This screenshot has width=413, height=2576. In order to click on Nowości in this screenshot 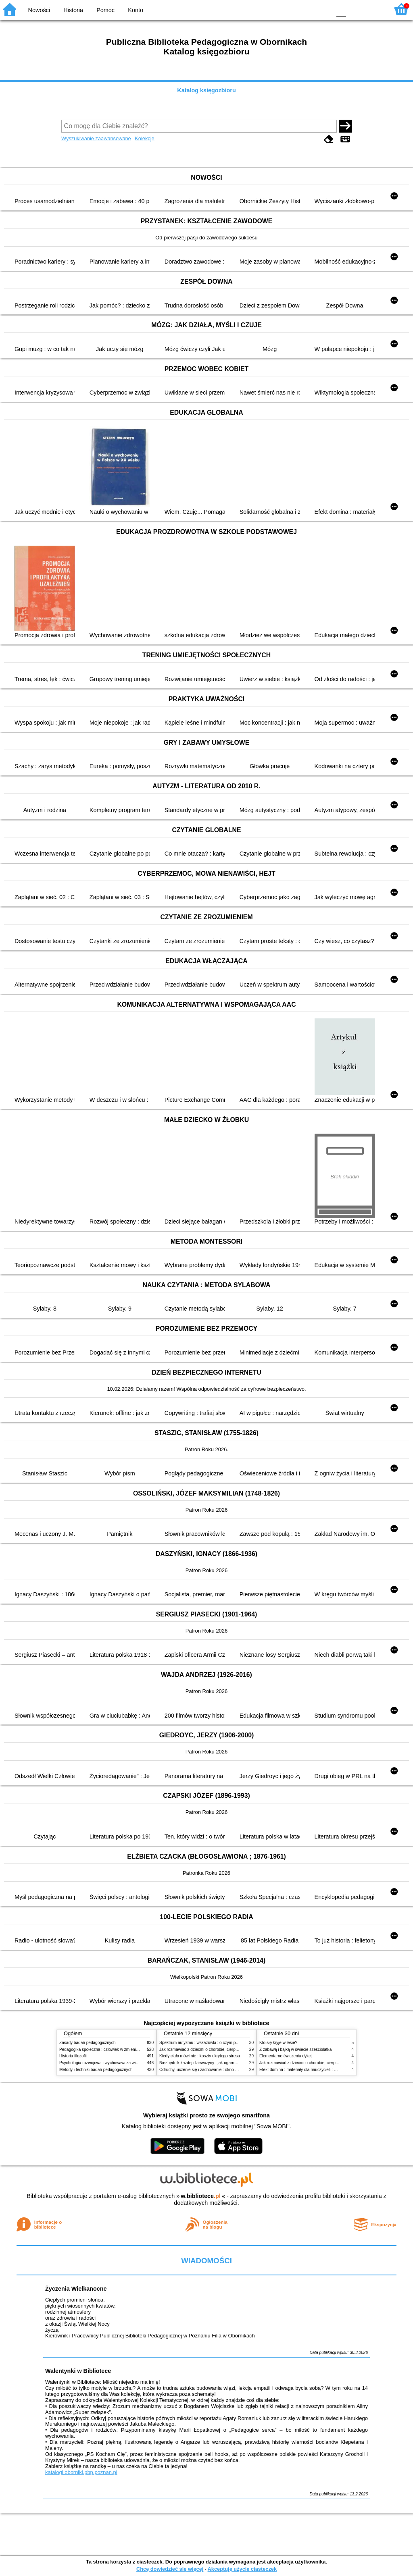, I will do `click(39, 10)`.